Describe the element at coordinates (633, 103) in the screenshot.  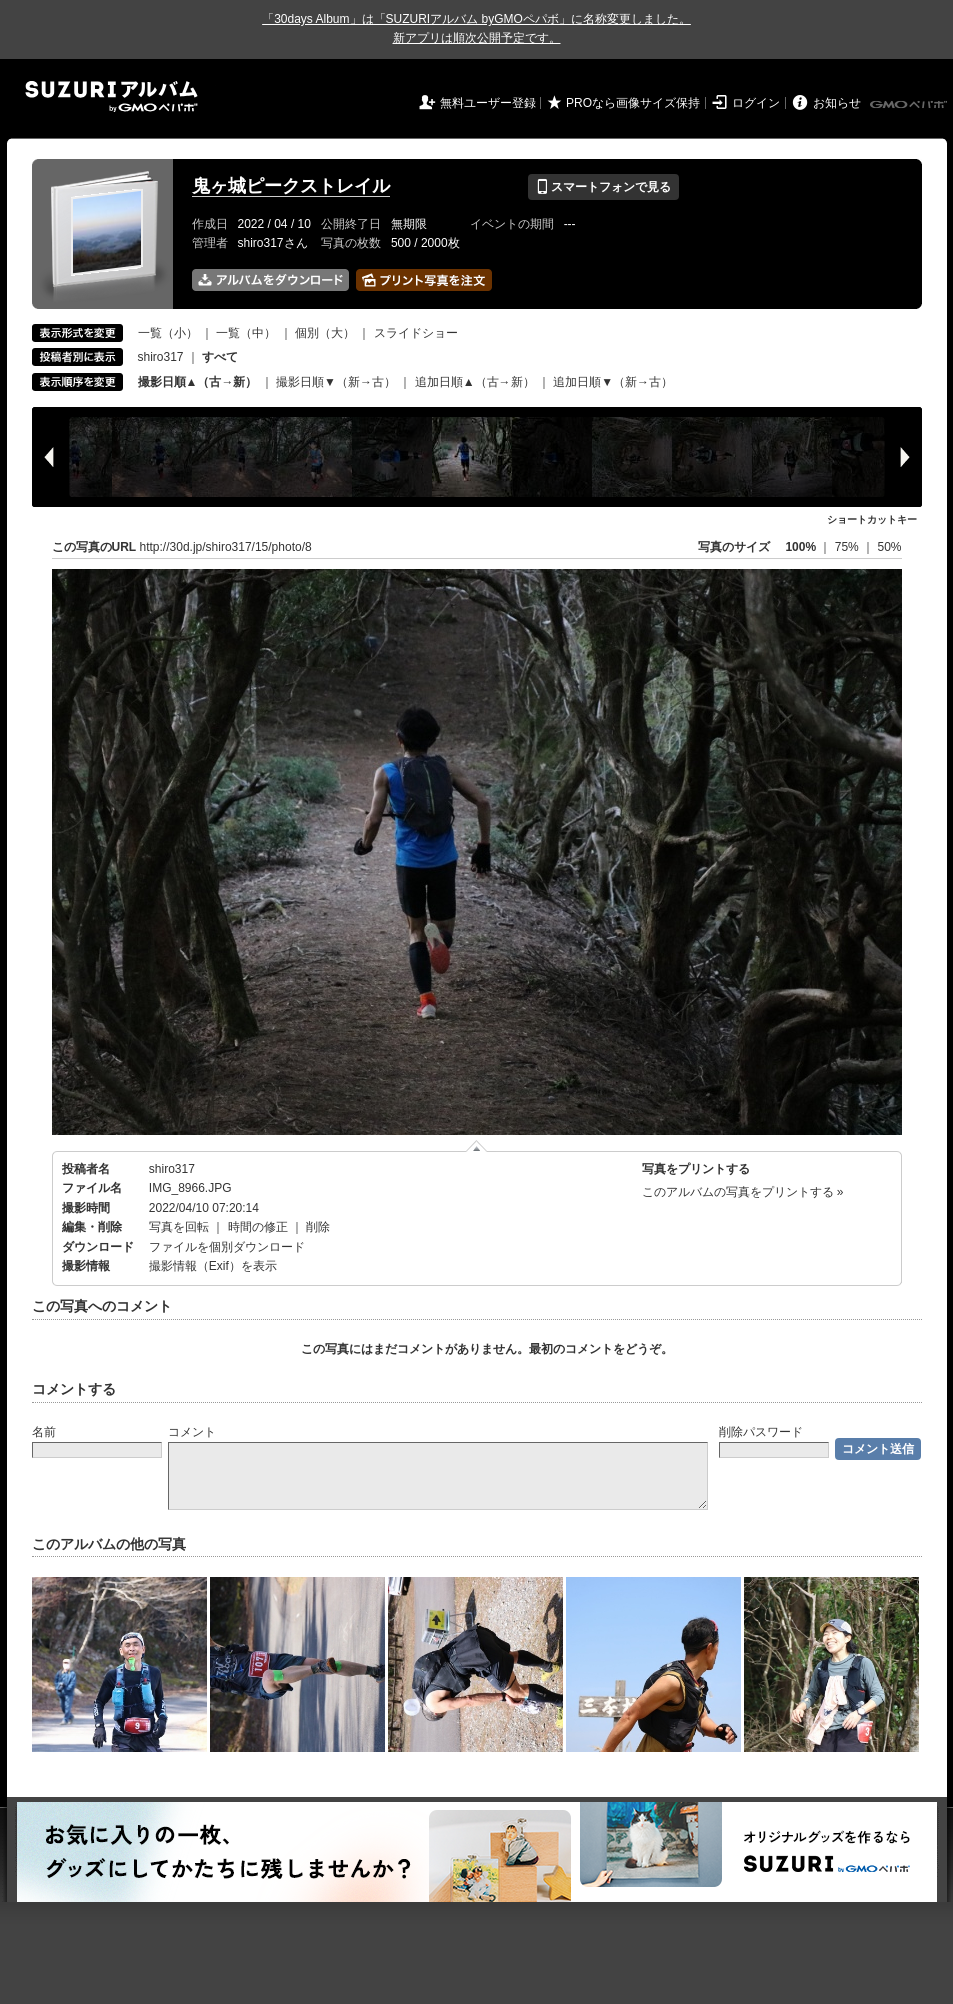
I see `PROなら画像サイズ保持` at that location.